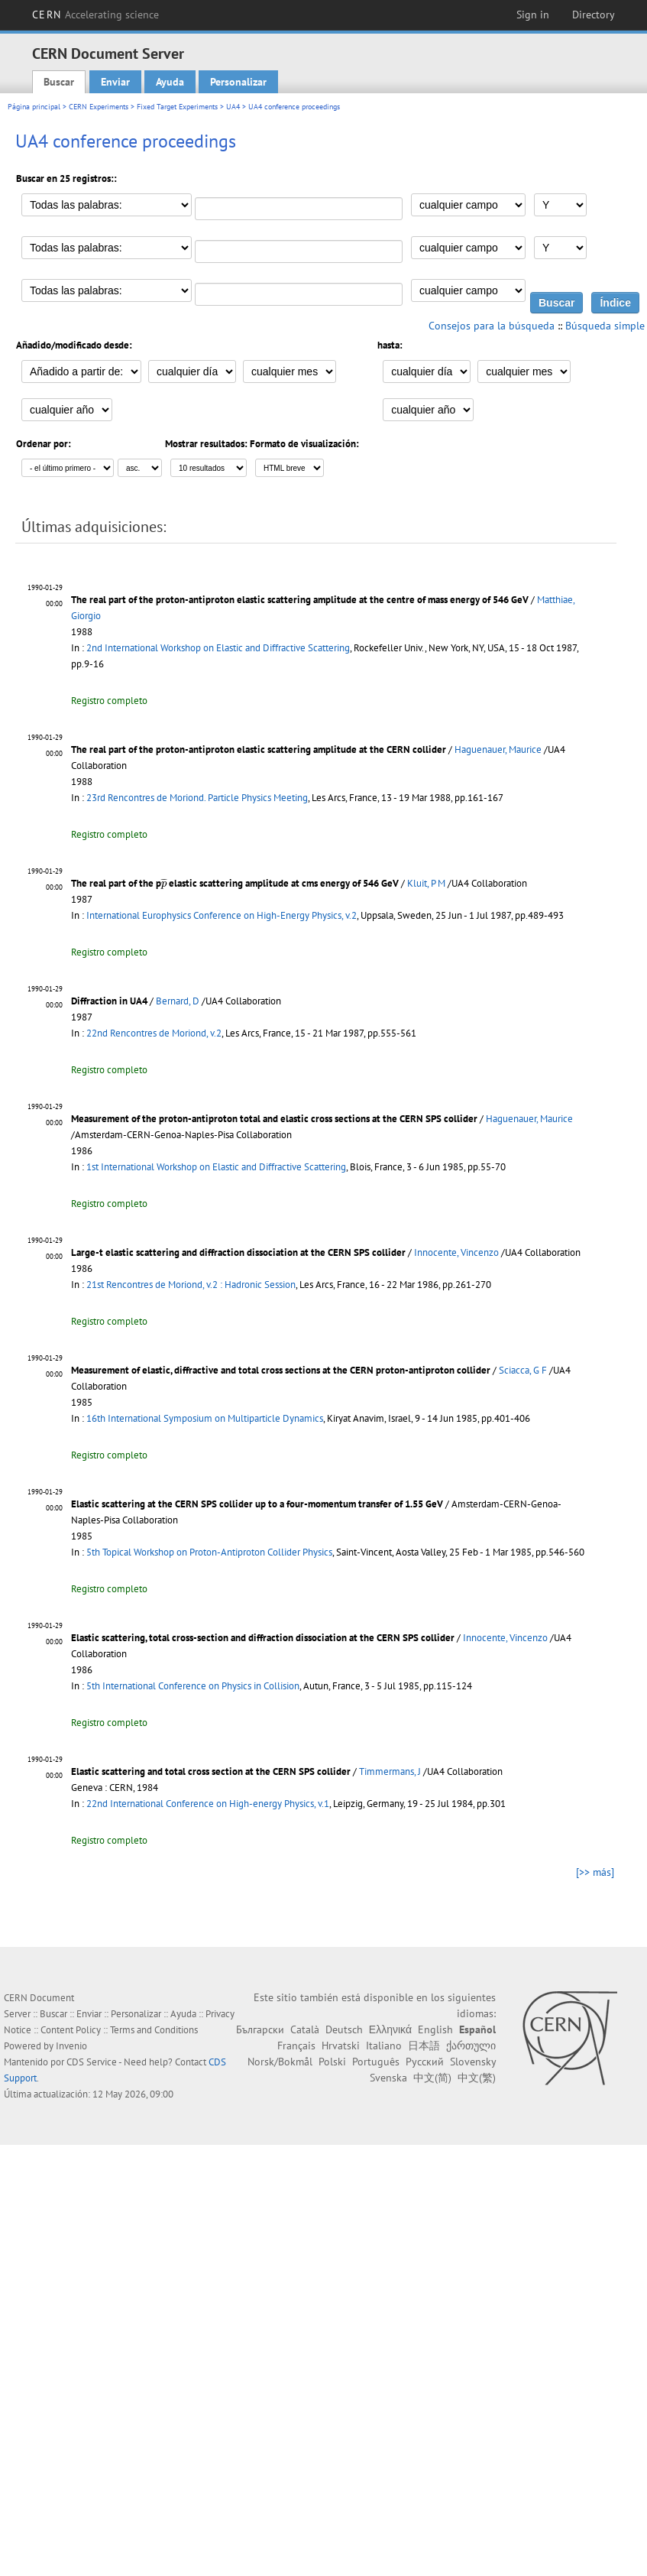 This screenshot has width=647, height=2576. Describe the element at coordinates (177, 107) in the screenshot. I see `Fixed Target Experiments` at that location.